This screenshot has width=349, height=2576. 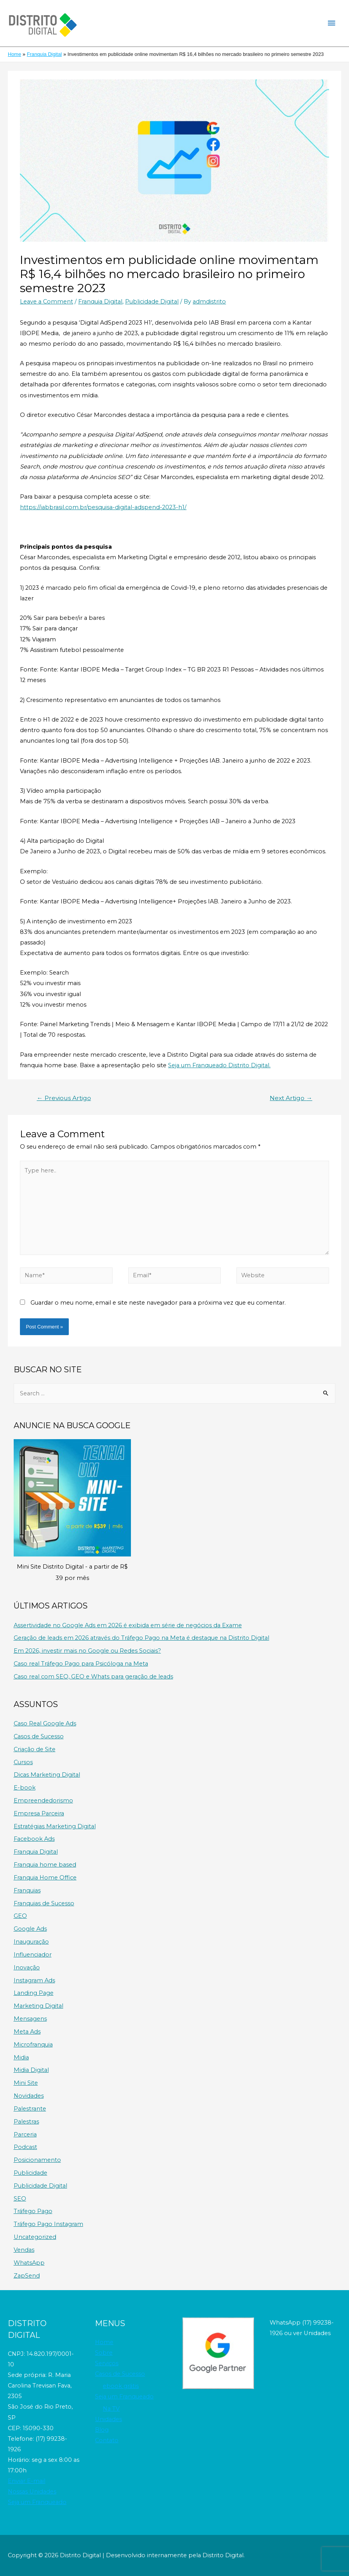 I want to click on Em 2026, investir mais no Google ou Redes Sociais?, so click(x=87, y=1650).